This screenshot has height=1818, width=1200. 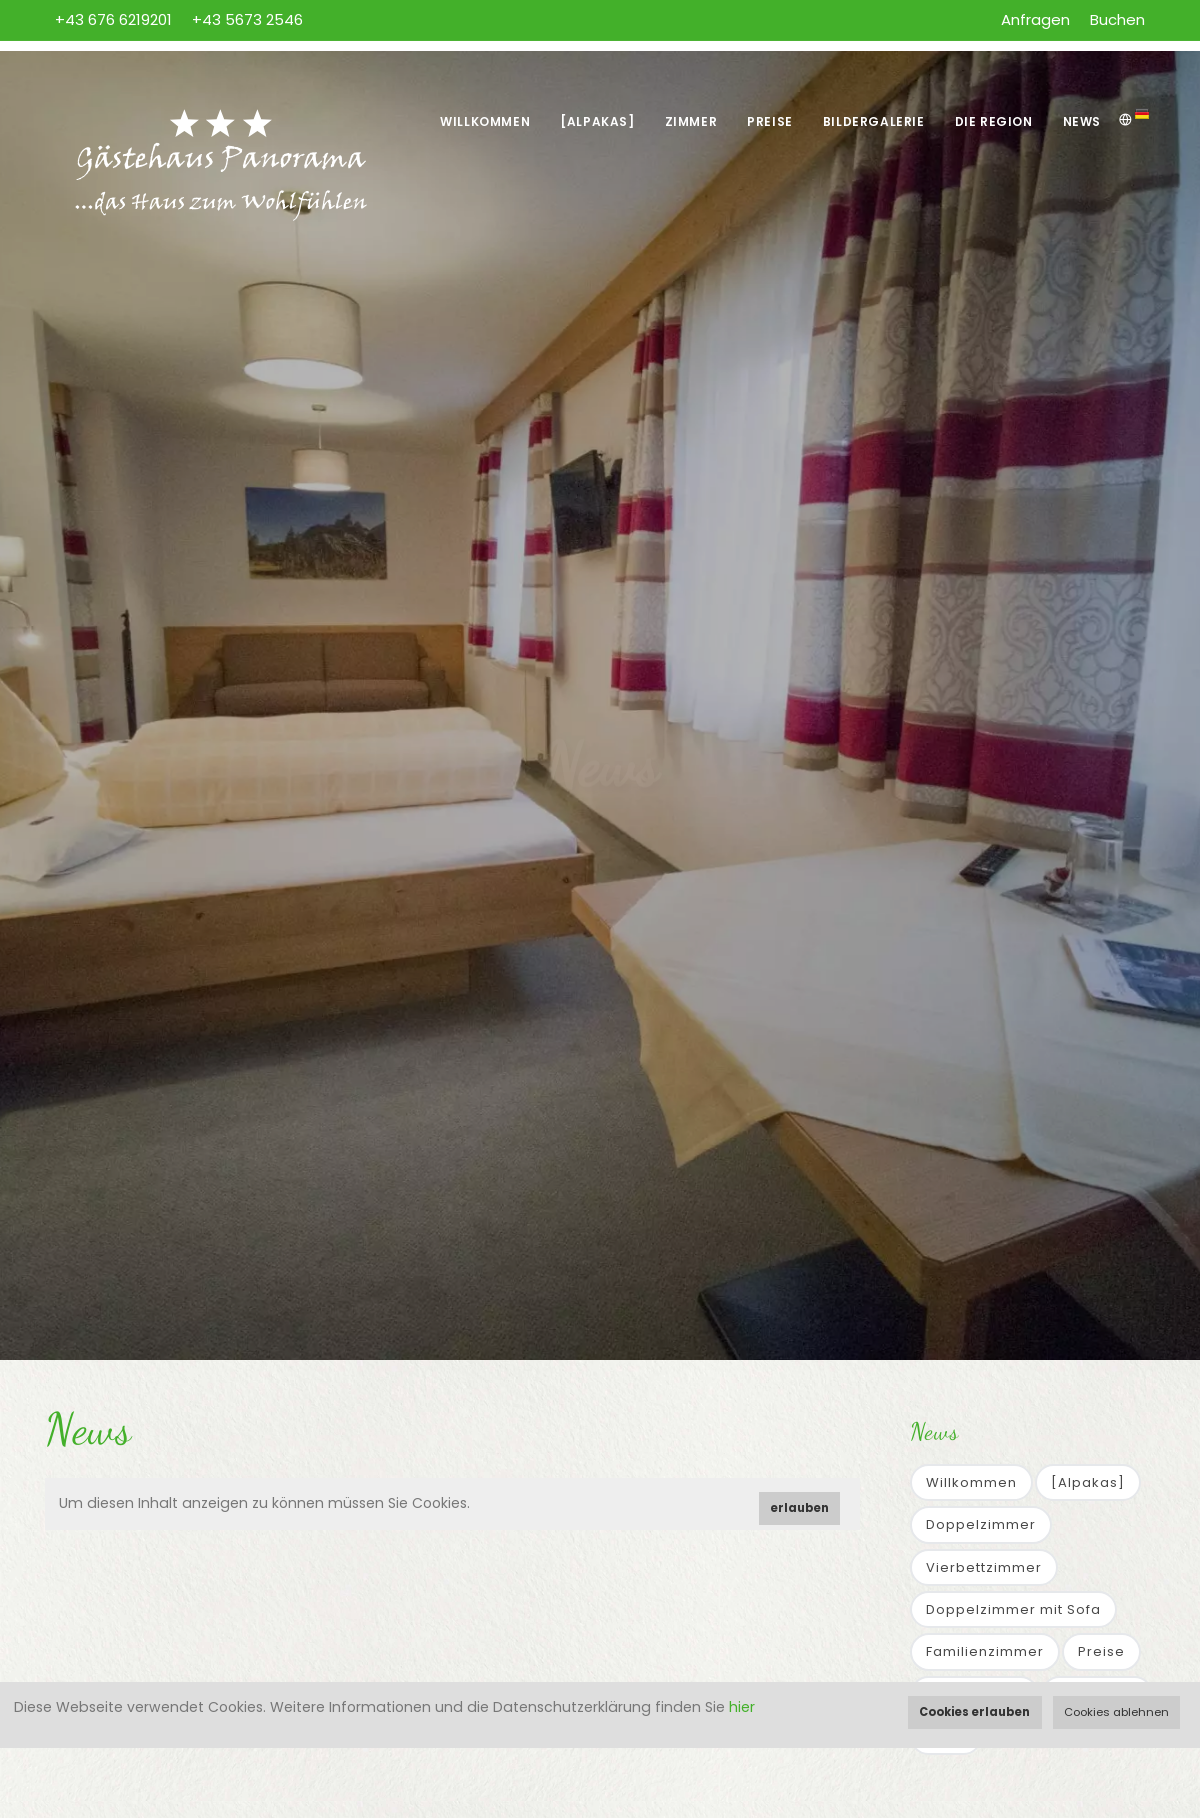 What do you see at coordinates (1117, 19) in the screenshot?
I see `Buchen` at bounding box center [1117, 19].